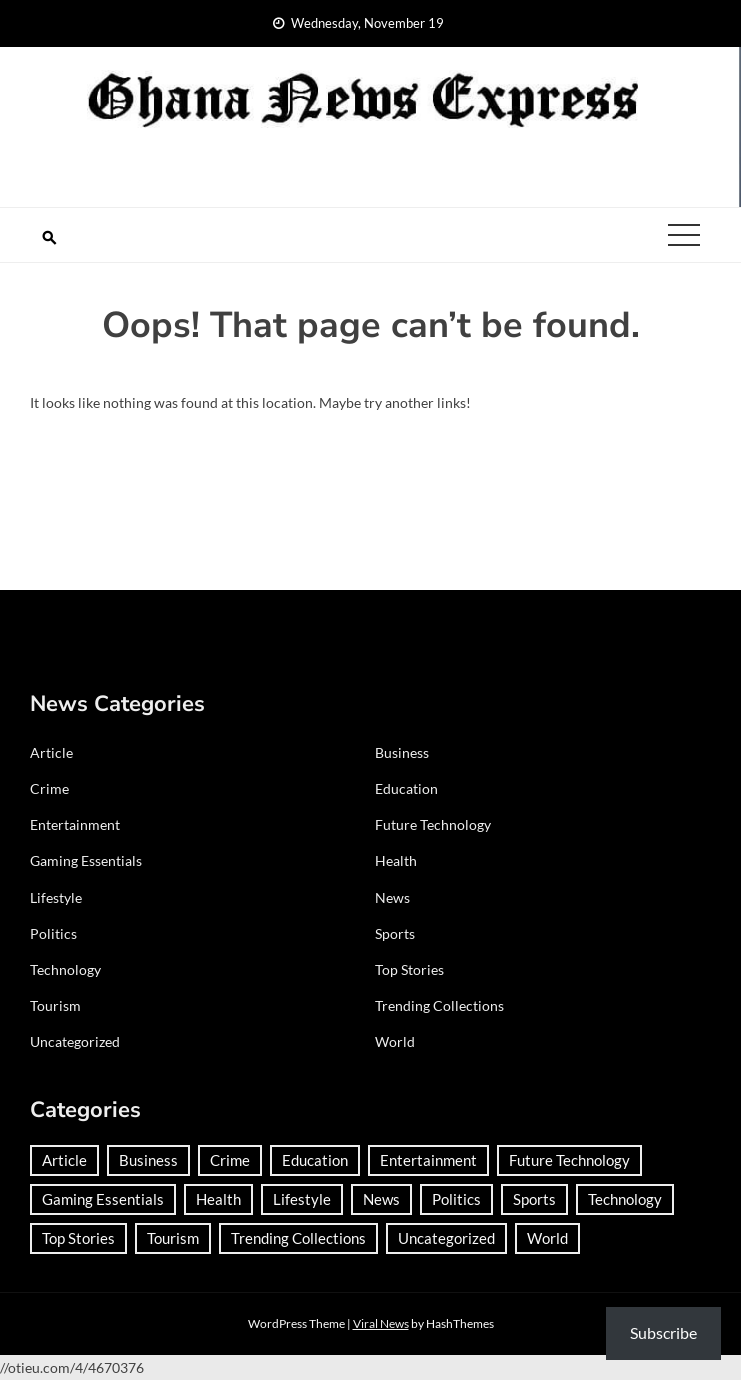 Image resolution: width=741 pixels, height=1380 pixels. I want to click on Uncategorized [Uncategorized (18 items)], so click(446, 1238).